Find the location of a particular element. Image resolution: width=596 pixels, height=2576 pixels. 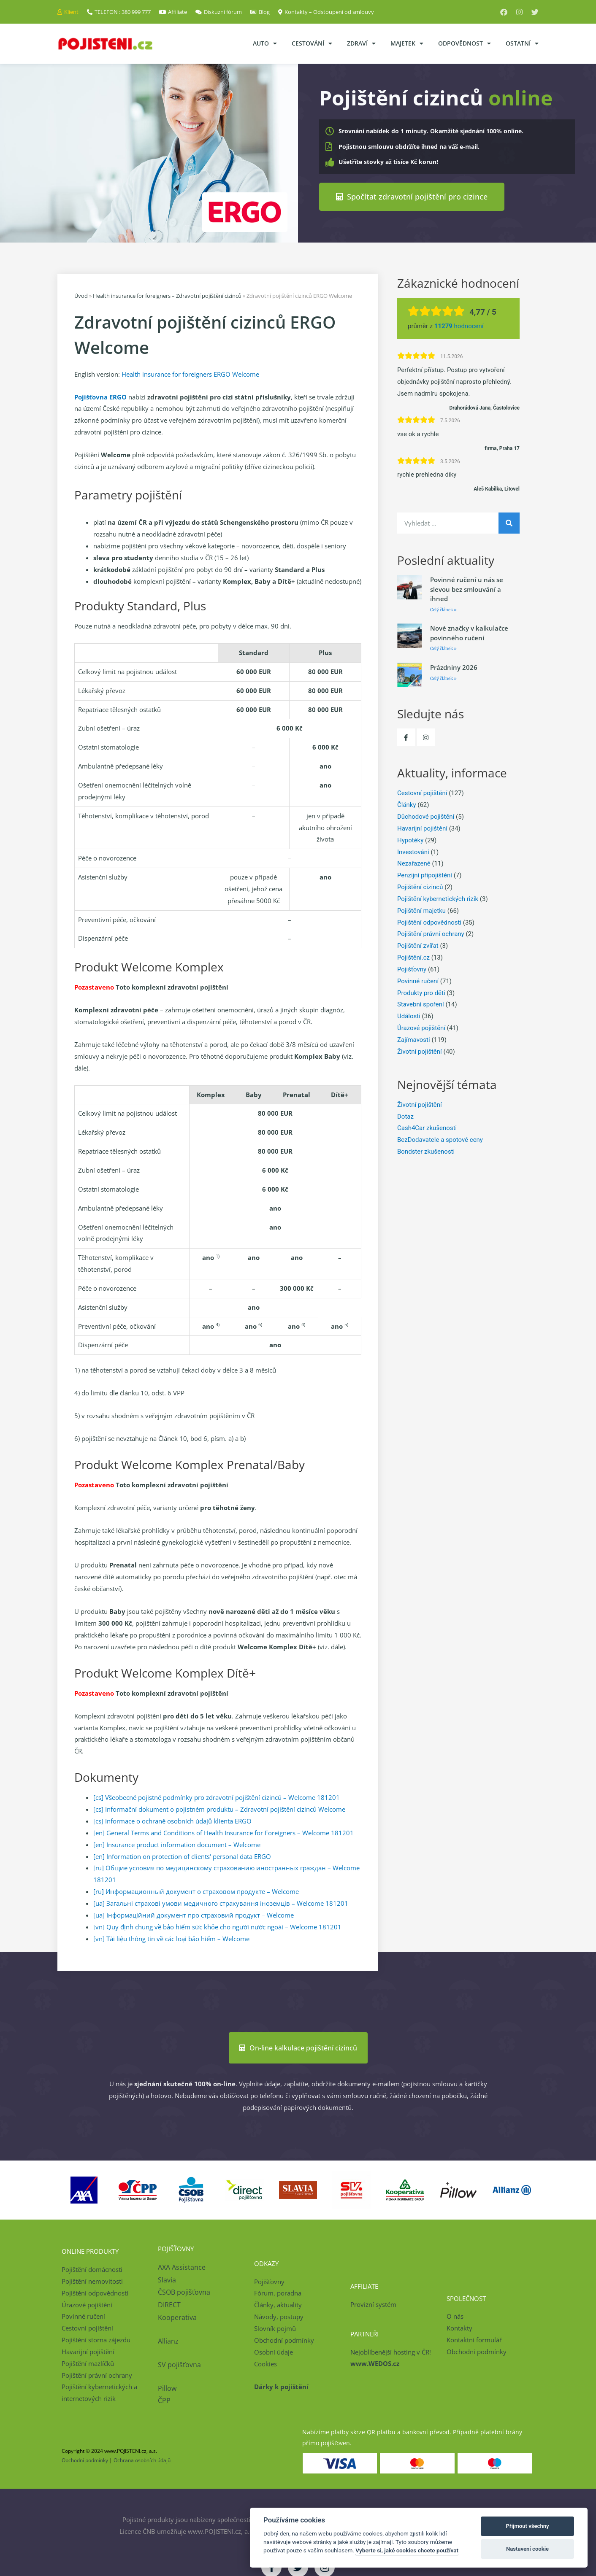

Auto is located at coordinates (265, 43).